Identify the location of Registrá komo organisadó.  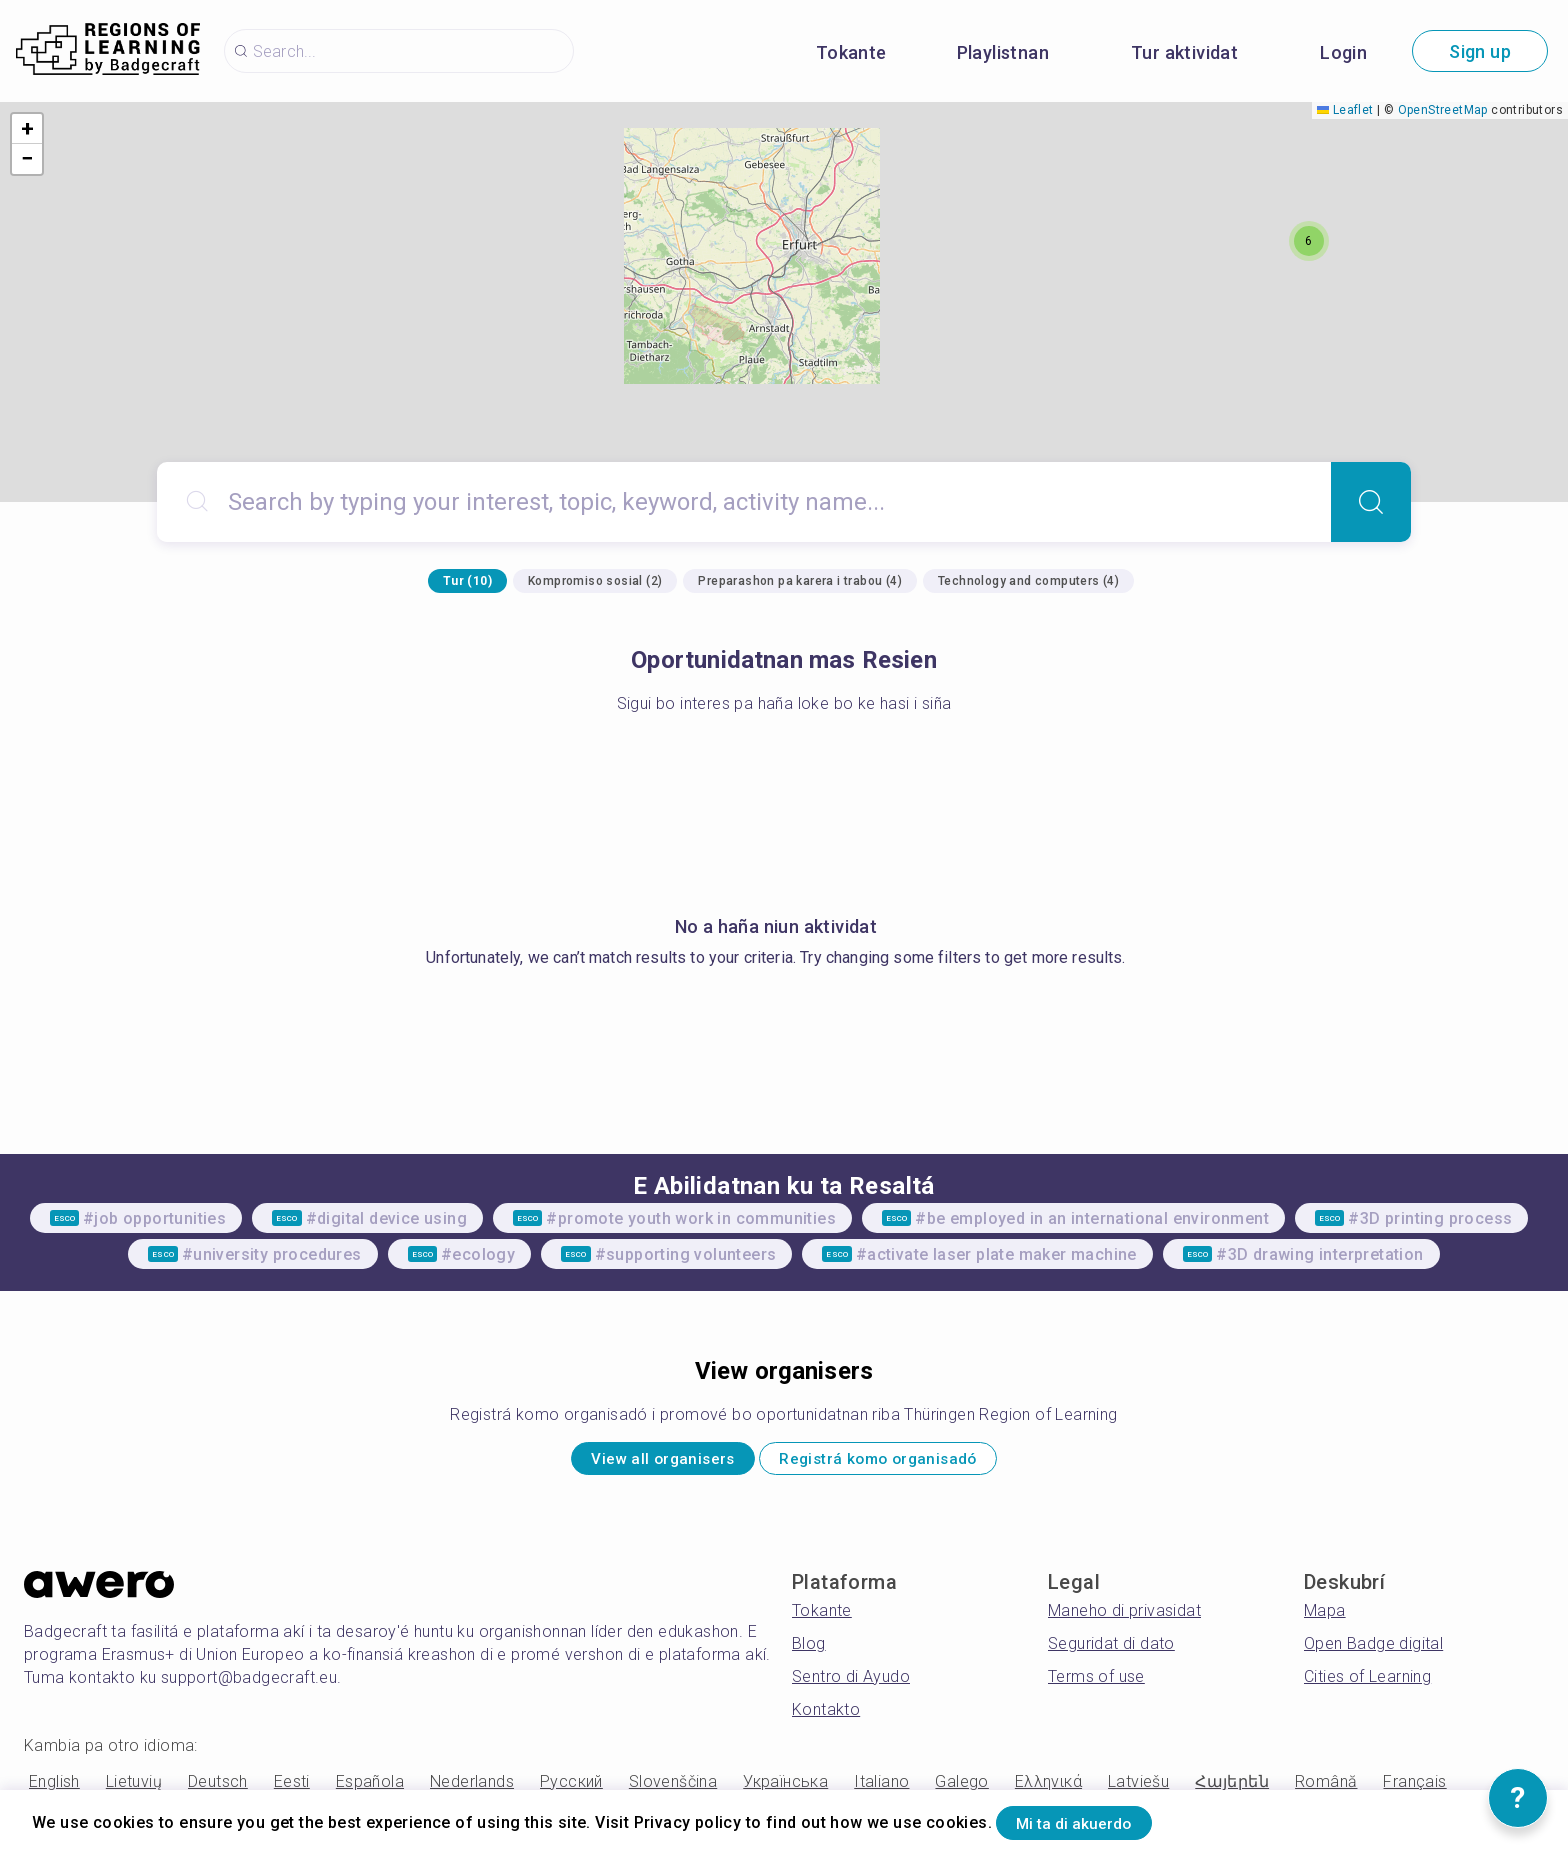
(903, 1463).